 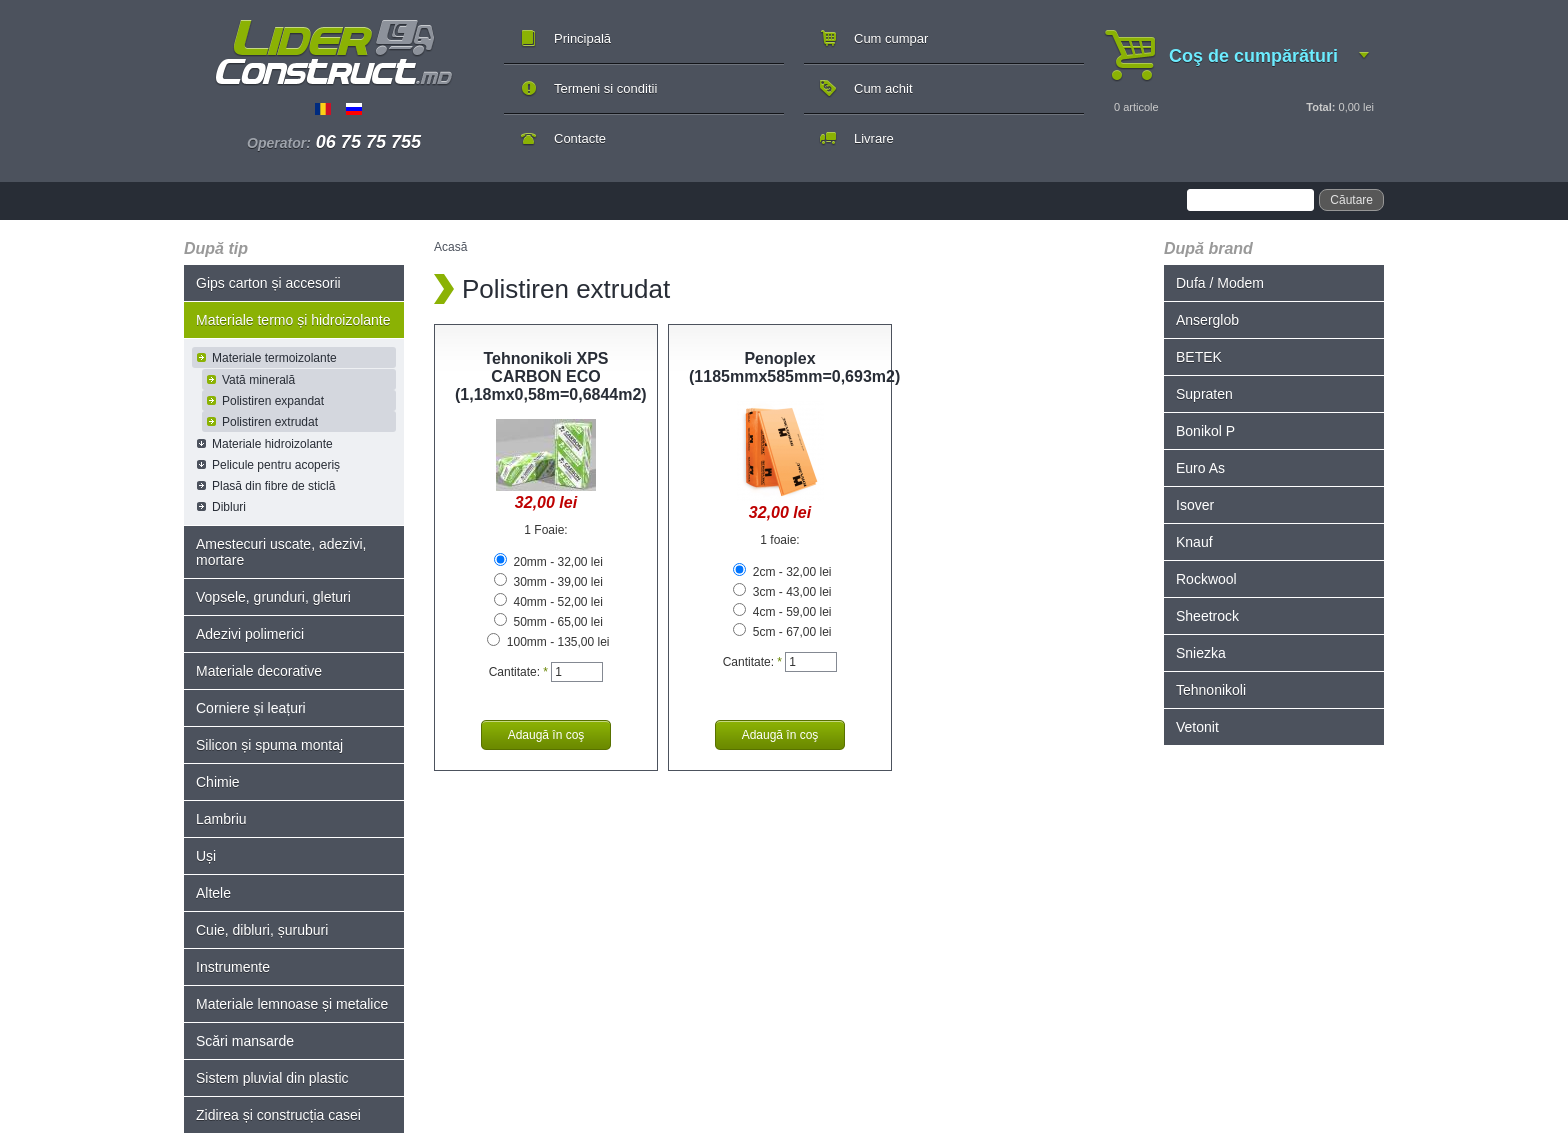 I want to click on Sistem pluvial din plastic, so click(x=272, y=1078).